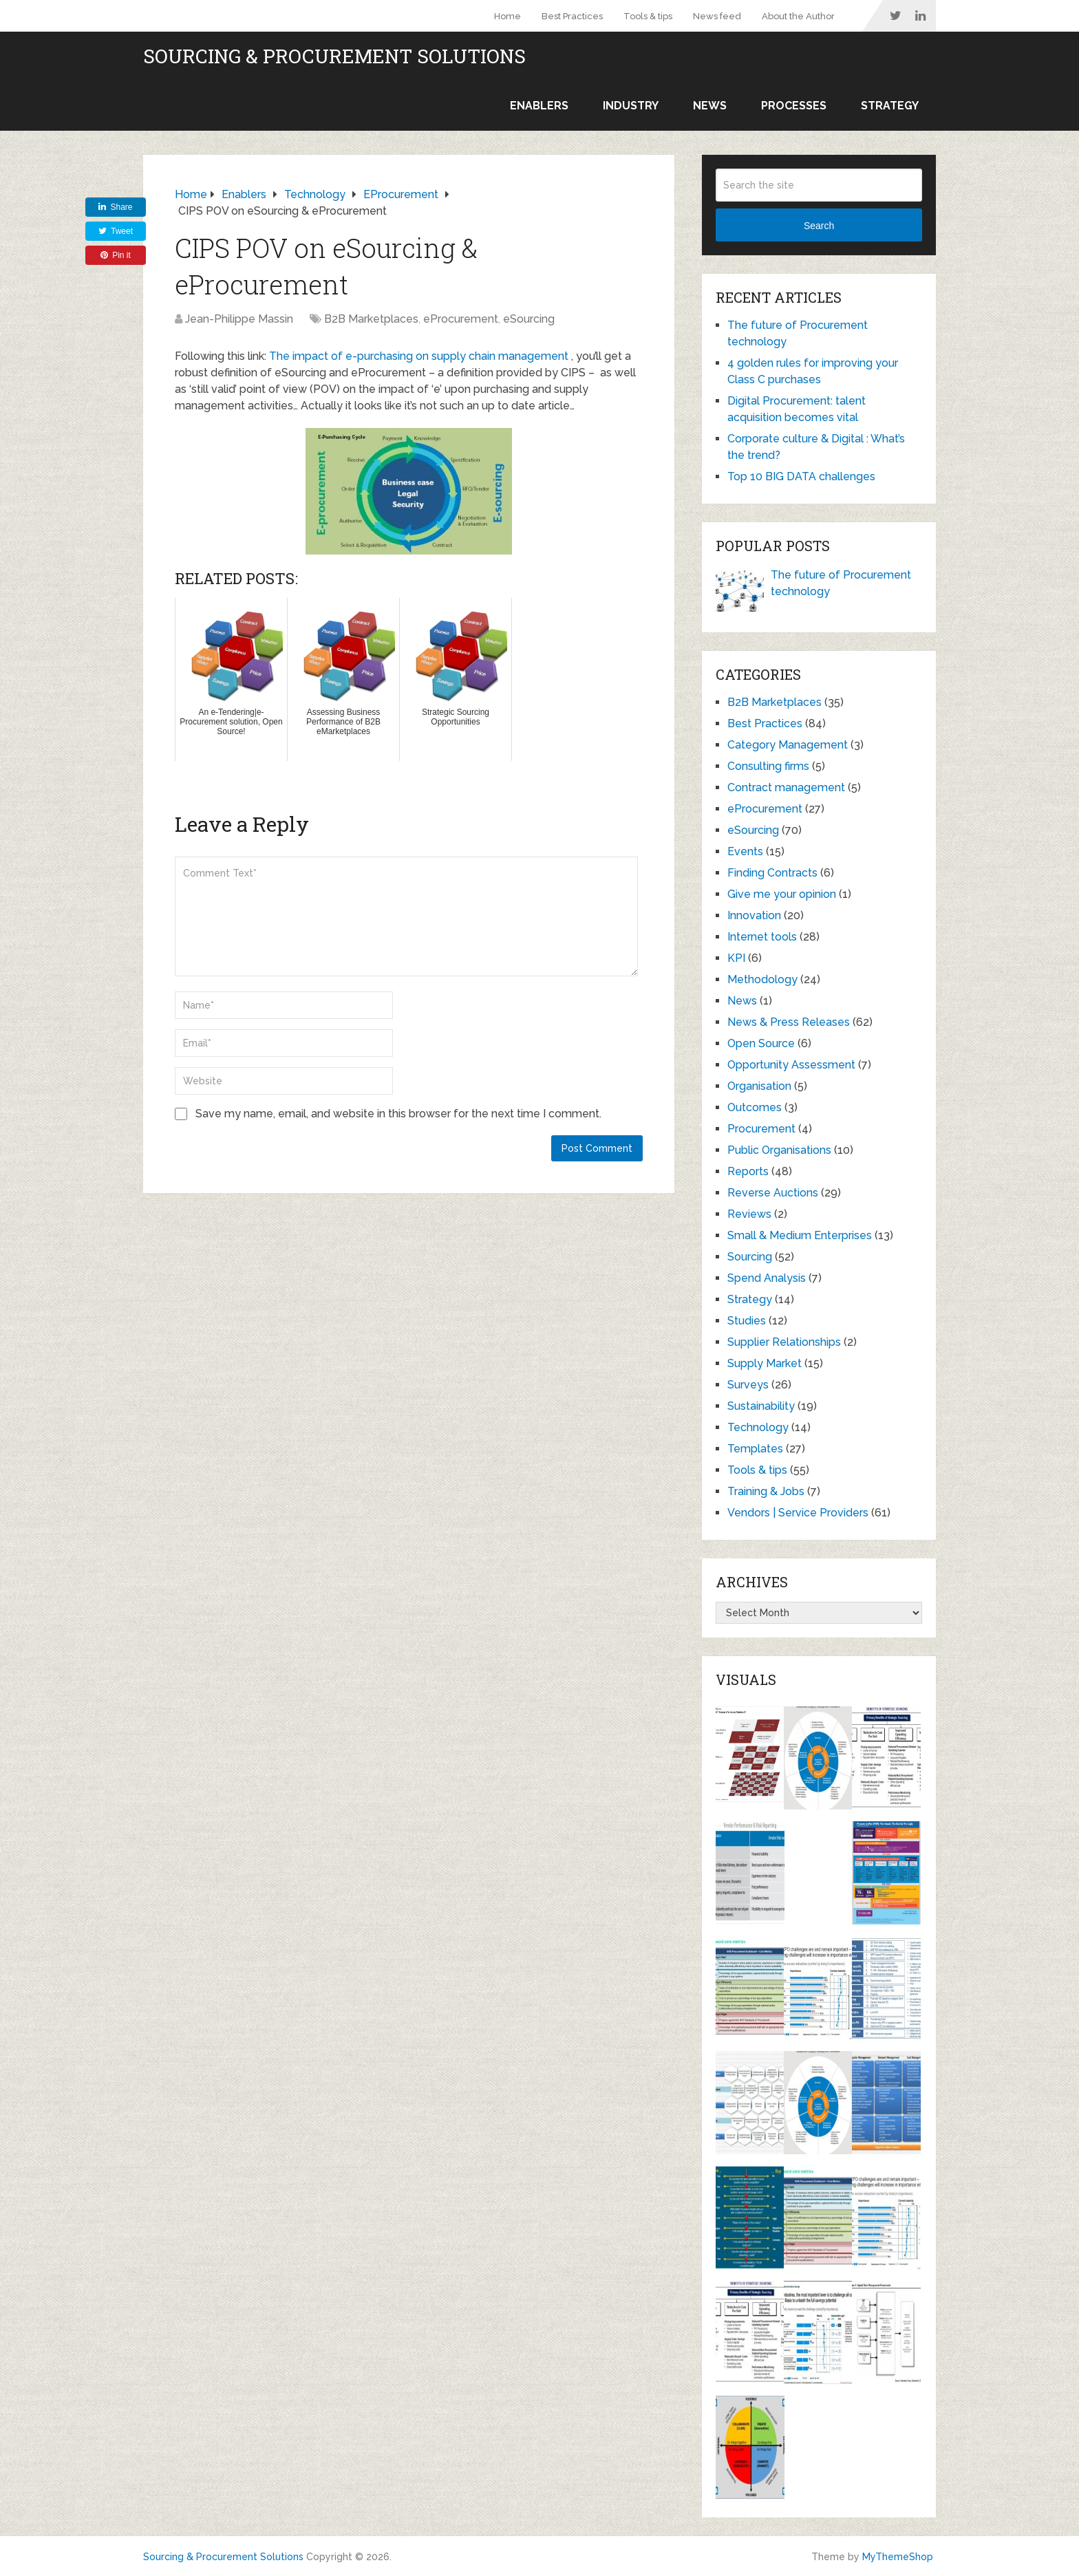  Describe the element at coordinates (717, 16) in the screenshot. I see `News feed` at that location.